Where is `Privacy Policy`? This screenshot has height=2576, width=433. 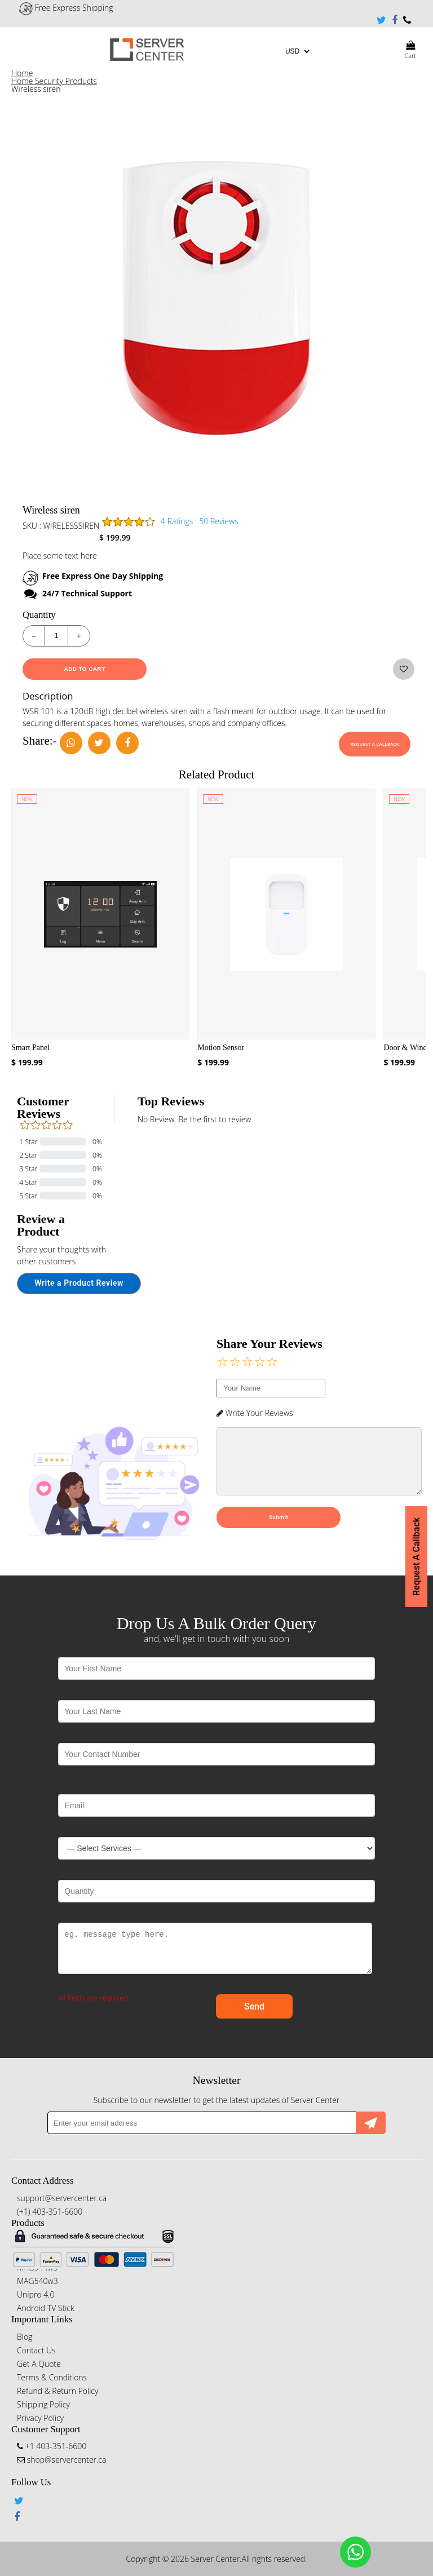
Privacy Policy is located at coordinates (40, 2418).